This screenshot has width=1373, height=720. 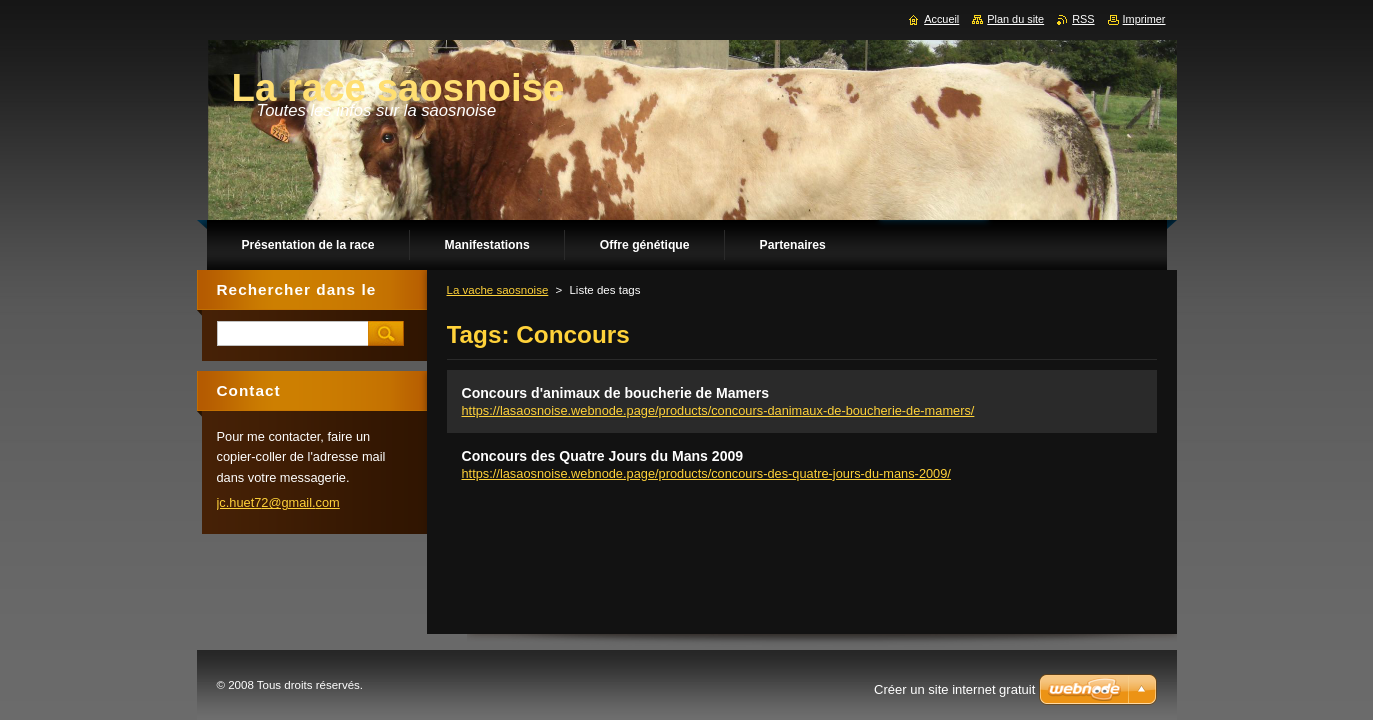 What do you see at coordinates (1144, 19) in the screenshot?
I see `Imprimer` at bounding box center [1144, 19].